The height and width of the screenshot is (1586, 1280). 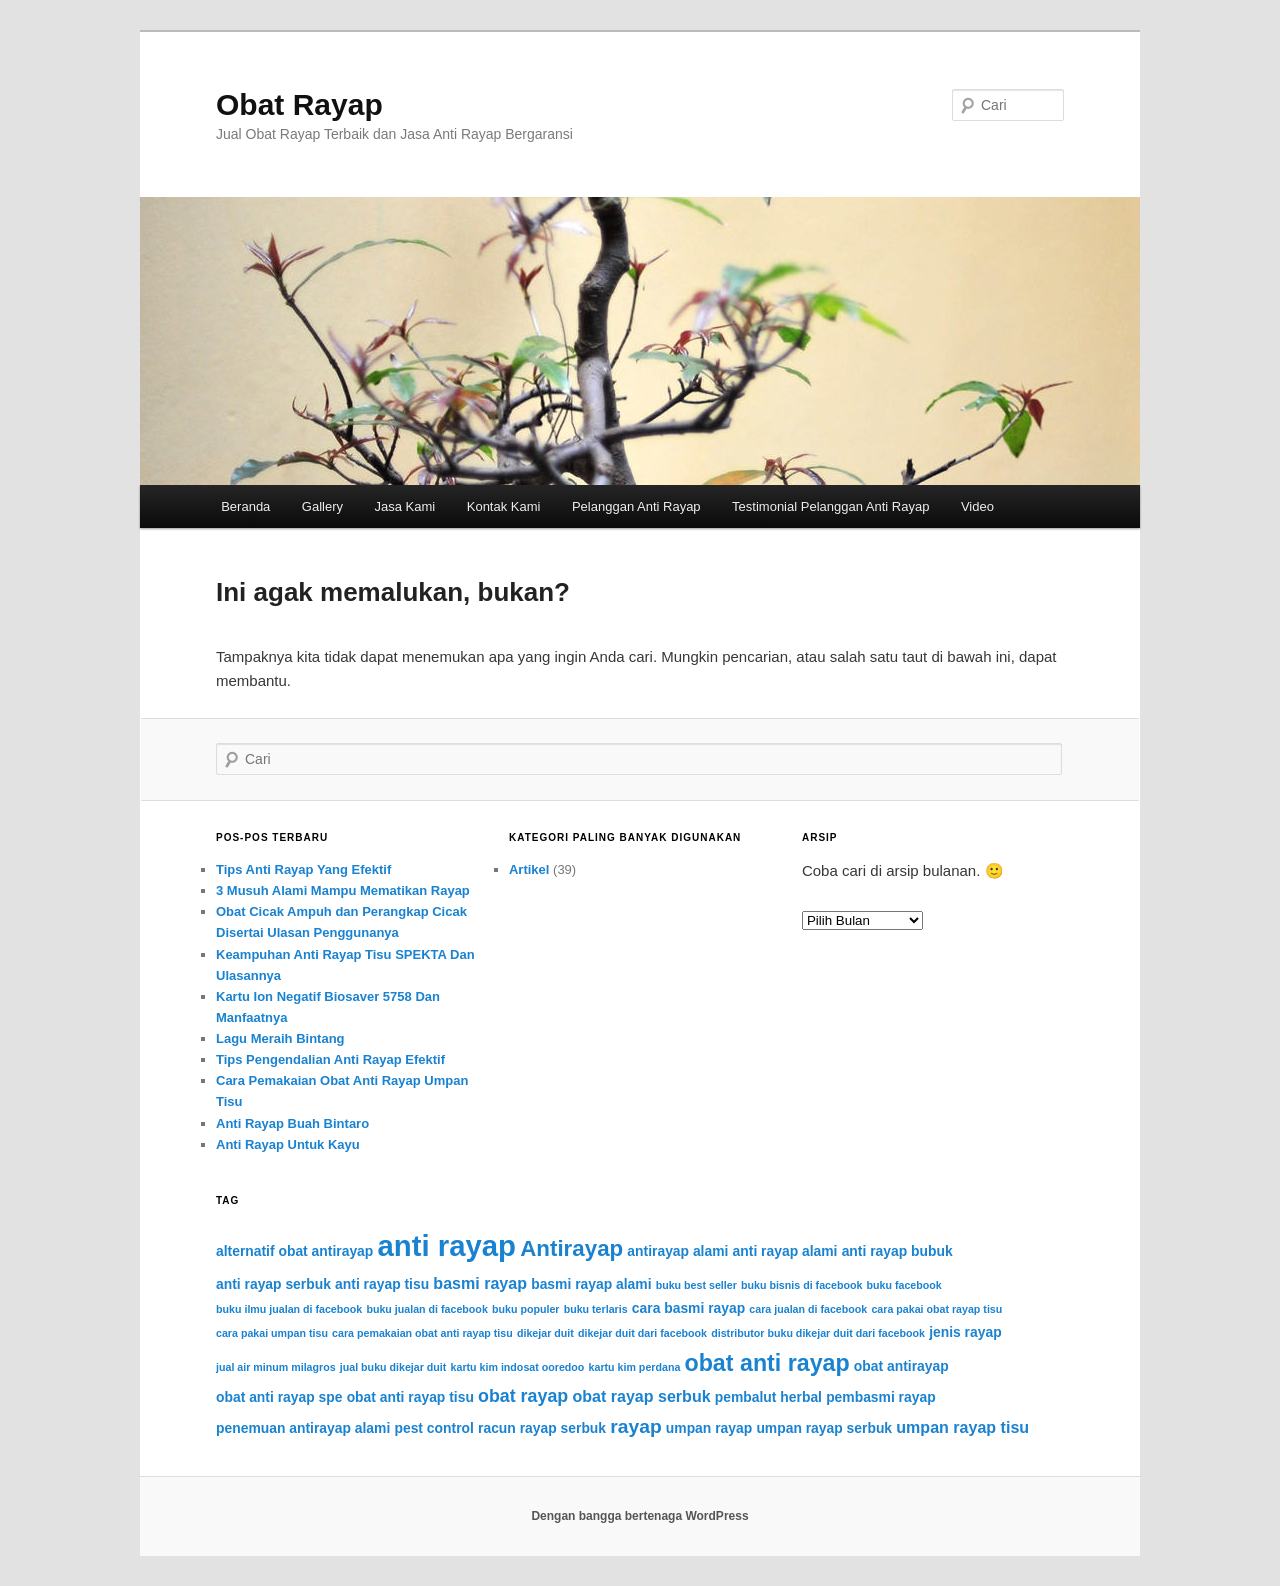 What do you see at coordinates (433, 1428) in the screenshot?
I see `pest control [pest control (2 item)]` at bounding box center [433, 1428].